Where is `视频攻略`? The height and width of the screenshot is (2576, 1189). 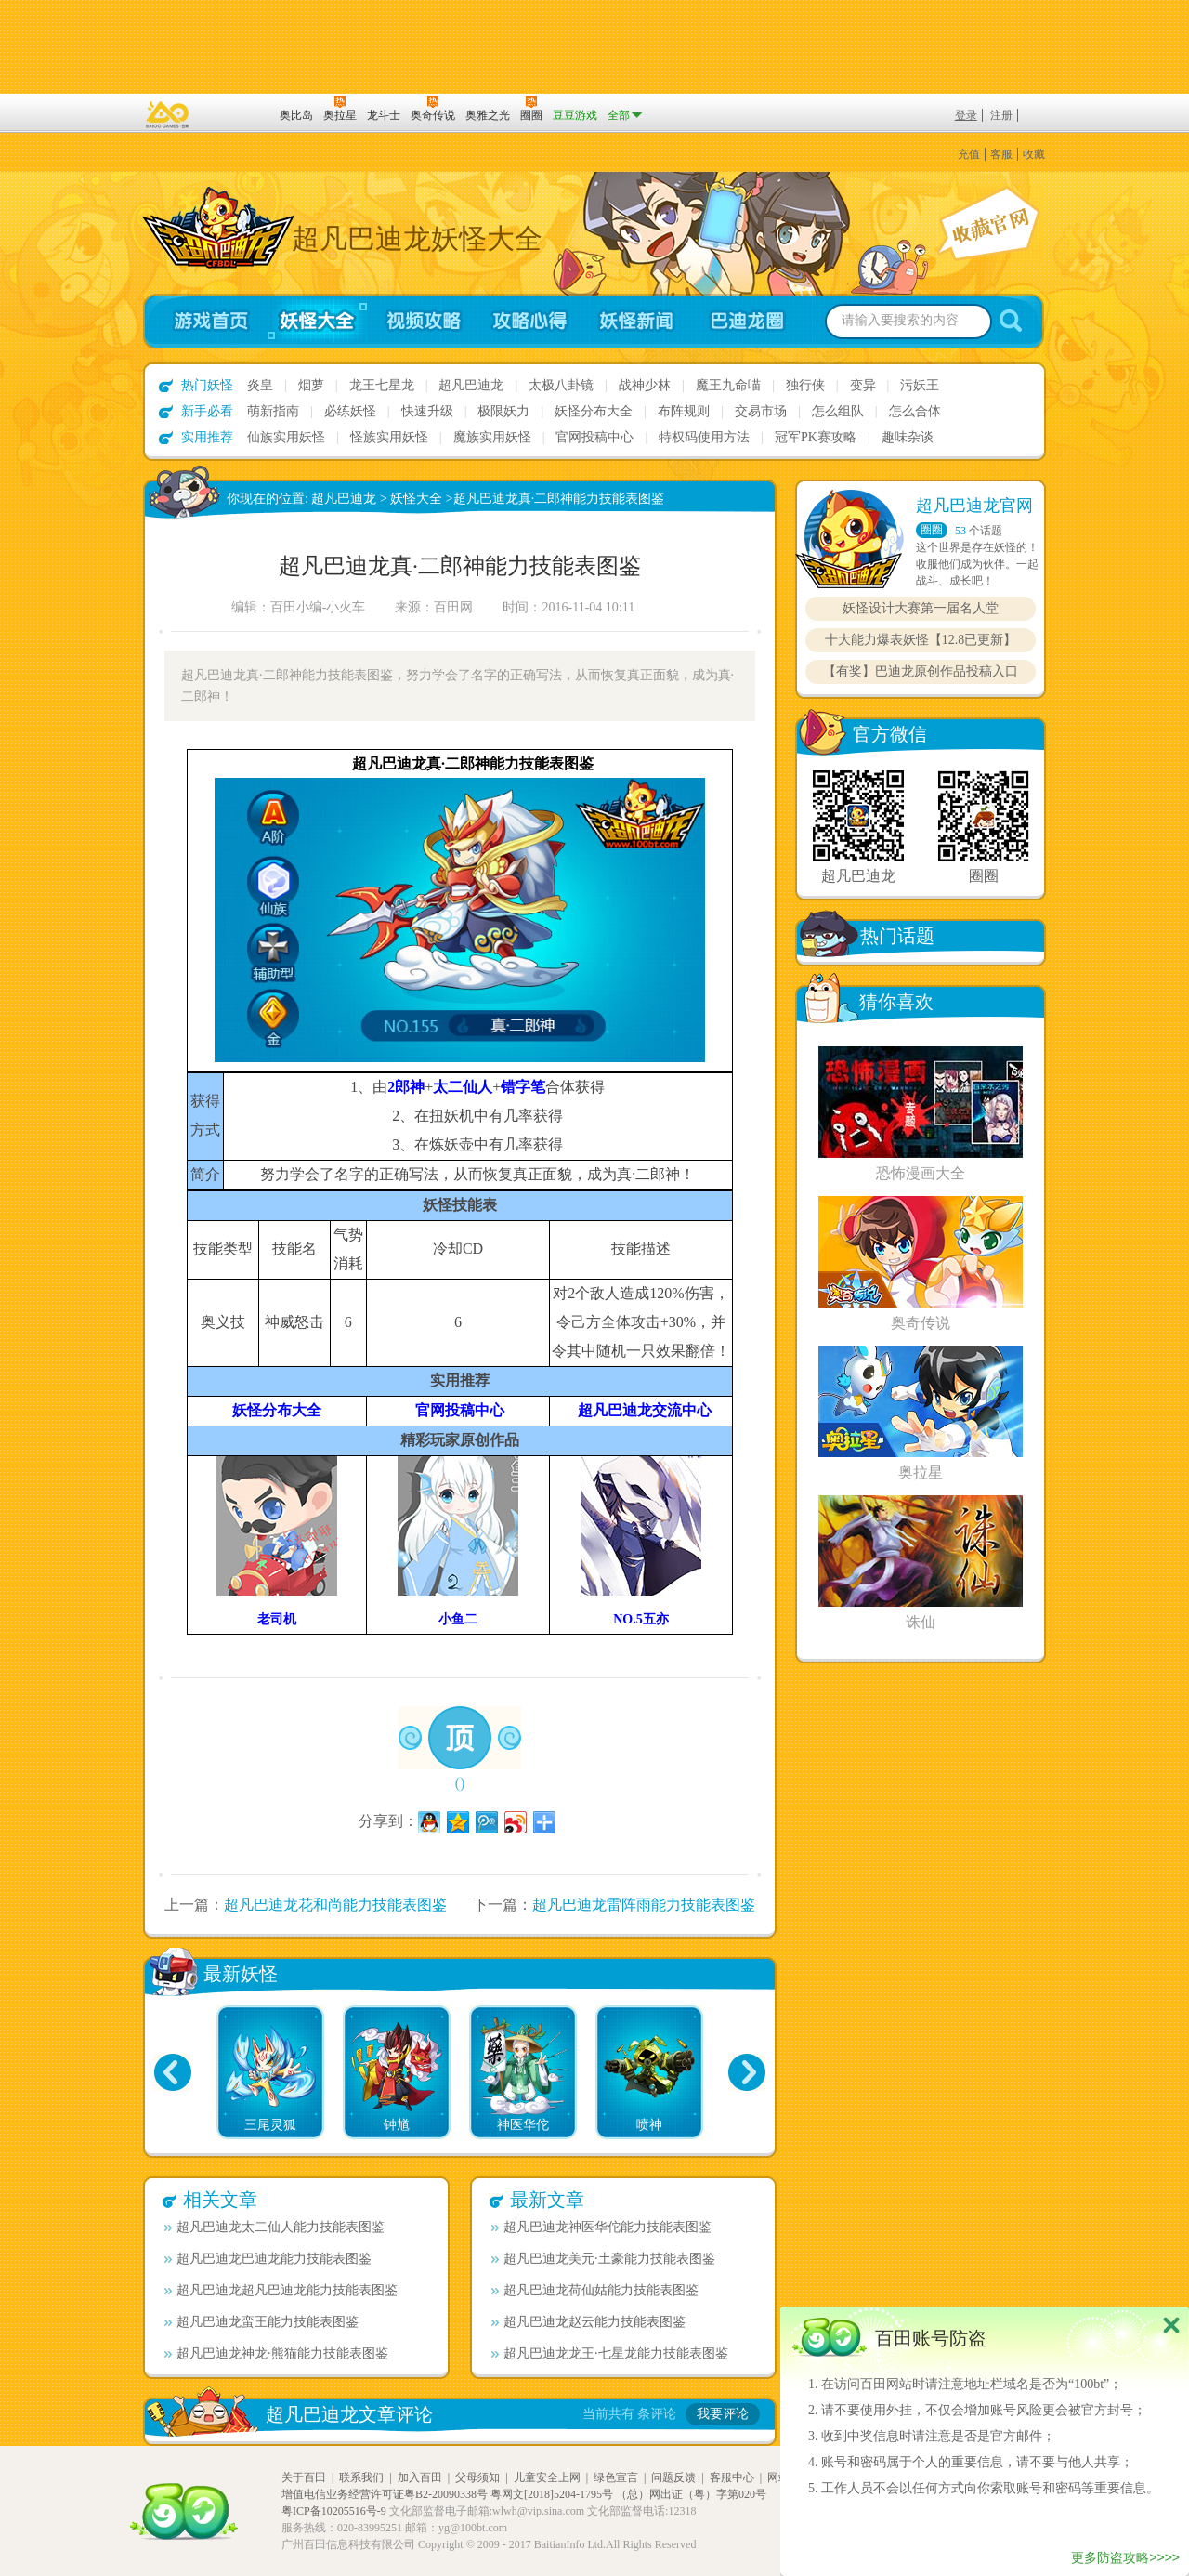 视频攻略 is located at coordinates (423, 321).